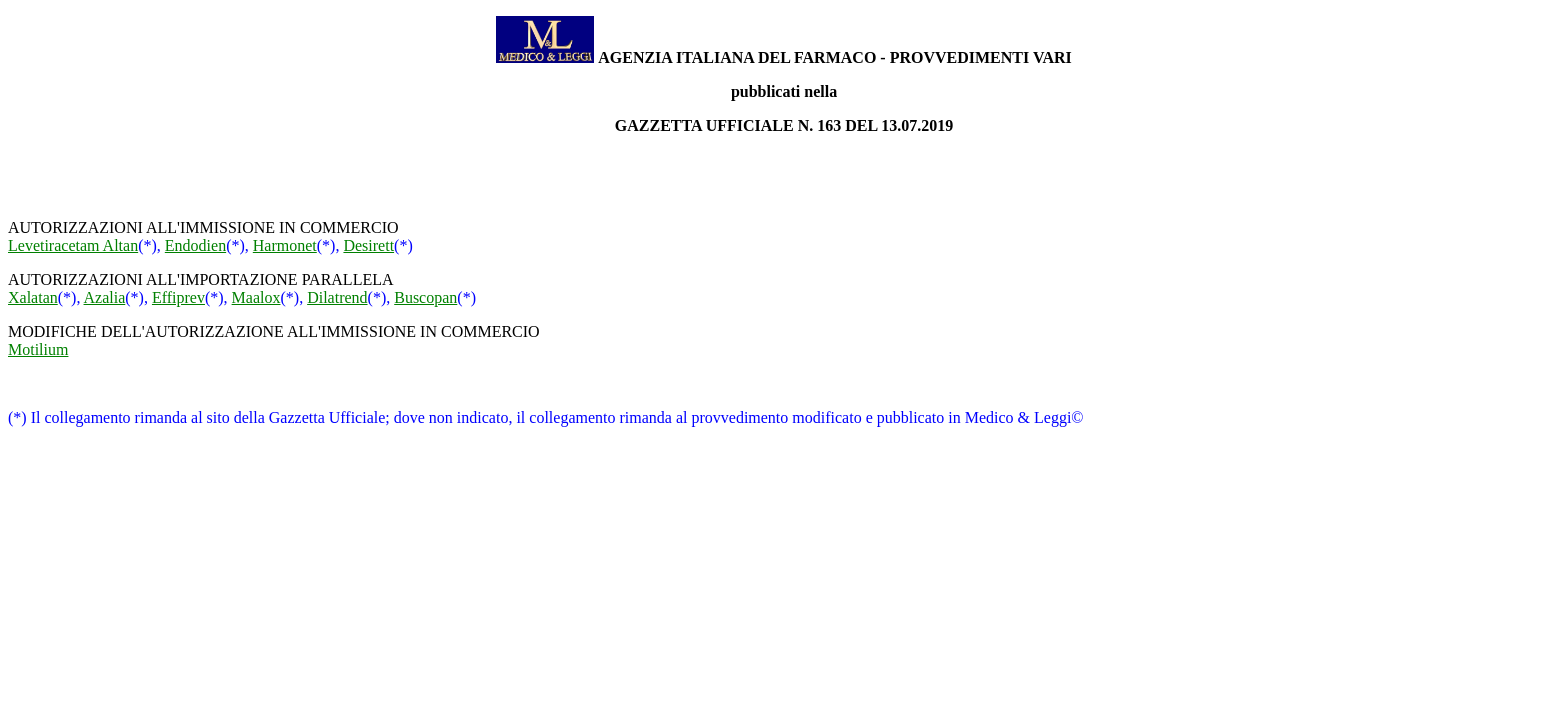  I want to click on Xalatan, so click(33, 297).